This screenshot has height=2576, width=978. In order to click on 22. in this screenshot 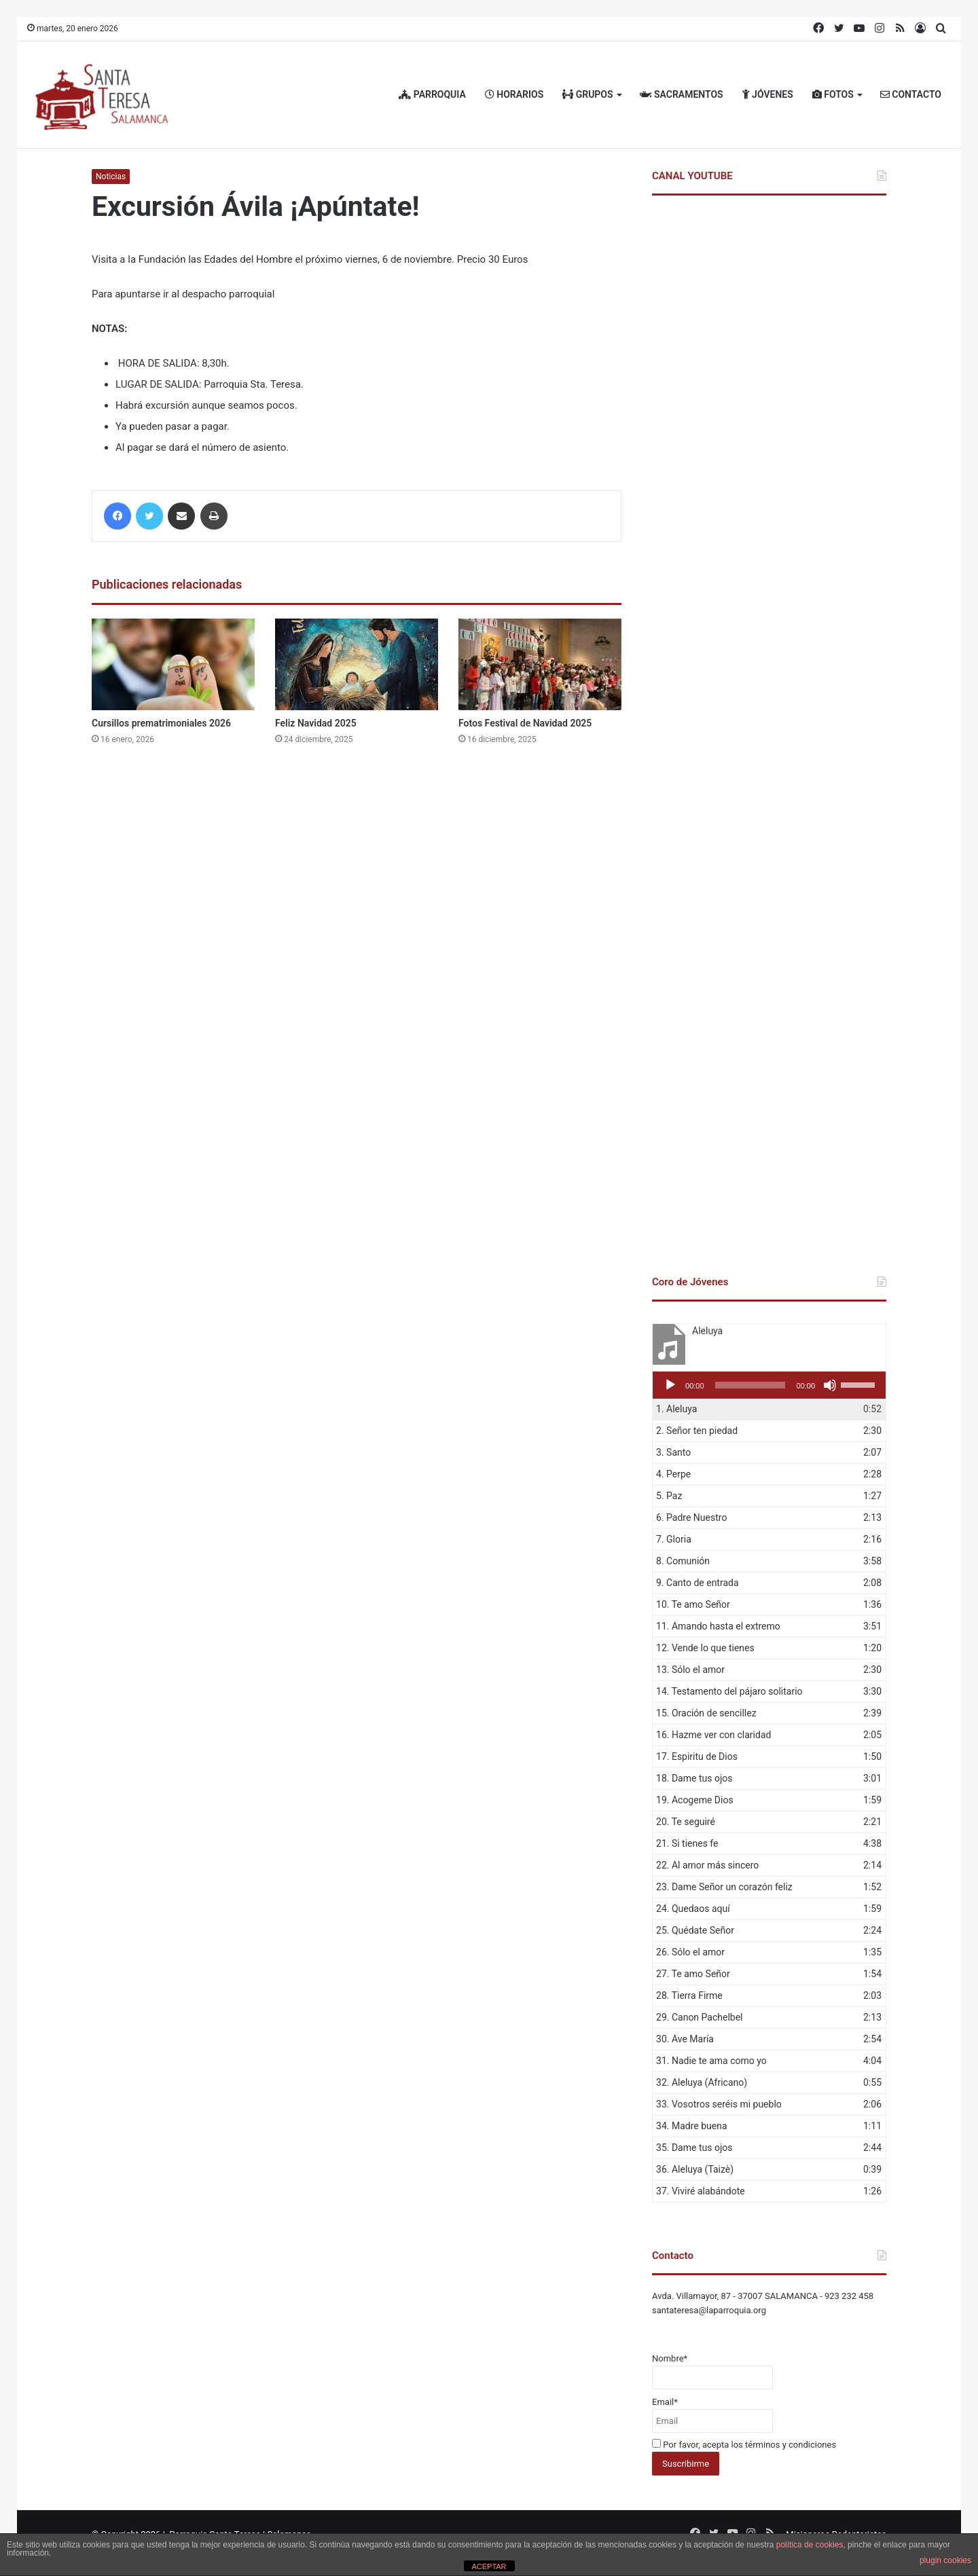, I will do `click(707, 1865)`.